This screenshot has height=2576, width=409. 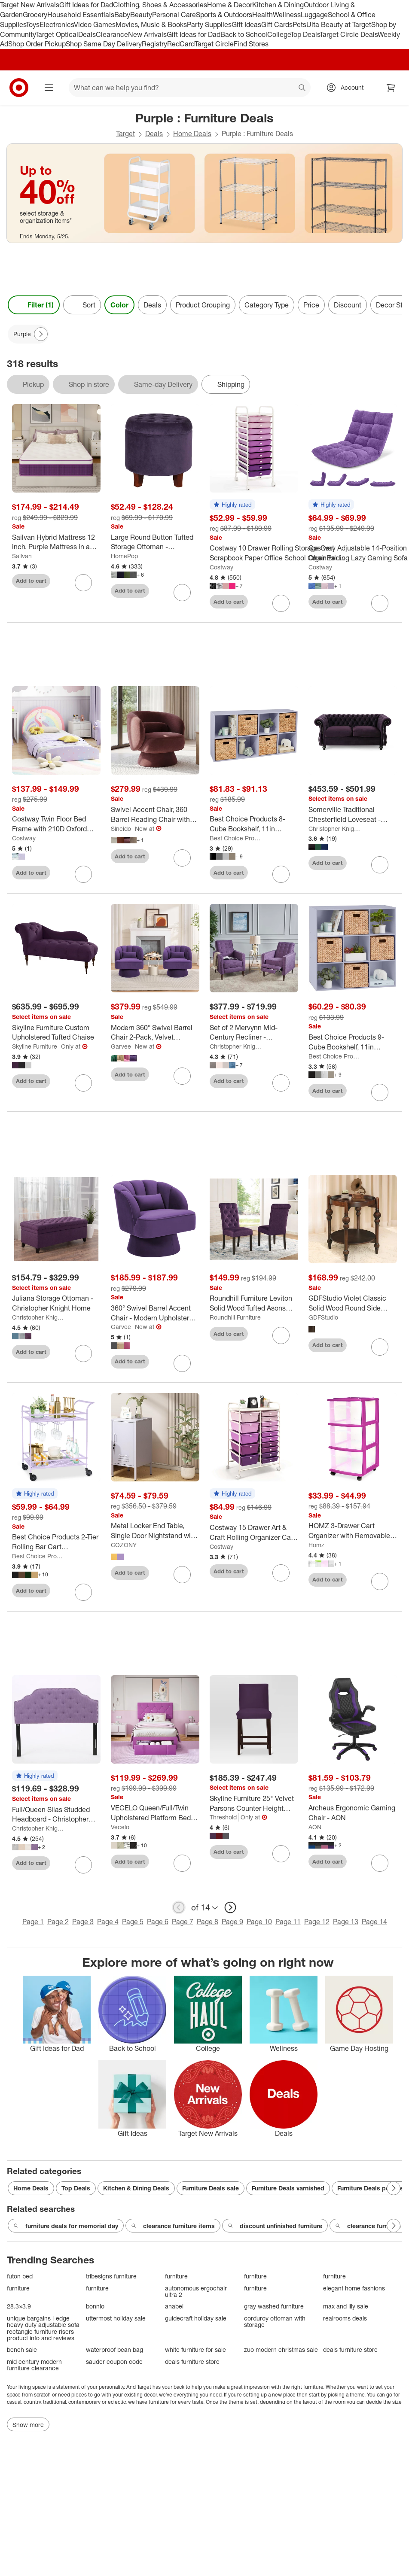 What do you see at coordinates (34, 305) in the screenshot?
I see `Filter (1) [Filters Menu. 1 applied]` at bounding box center [34, 305].